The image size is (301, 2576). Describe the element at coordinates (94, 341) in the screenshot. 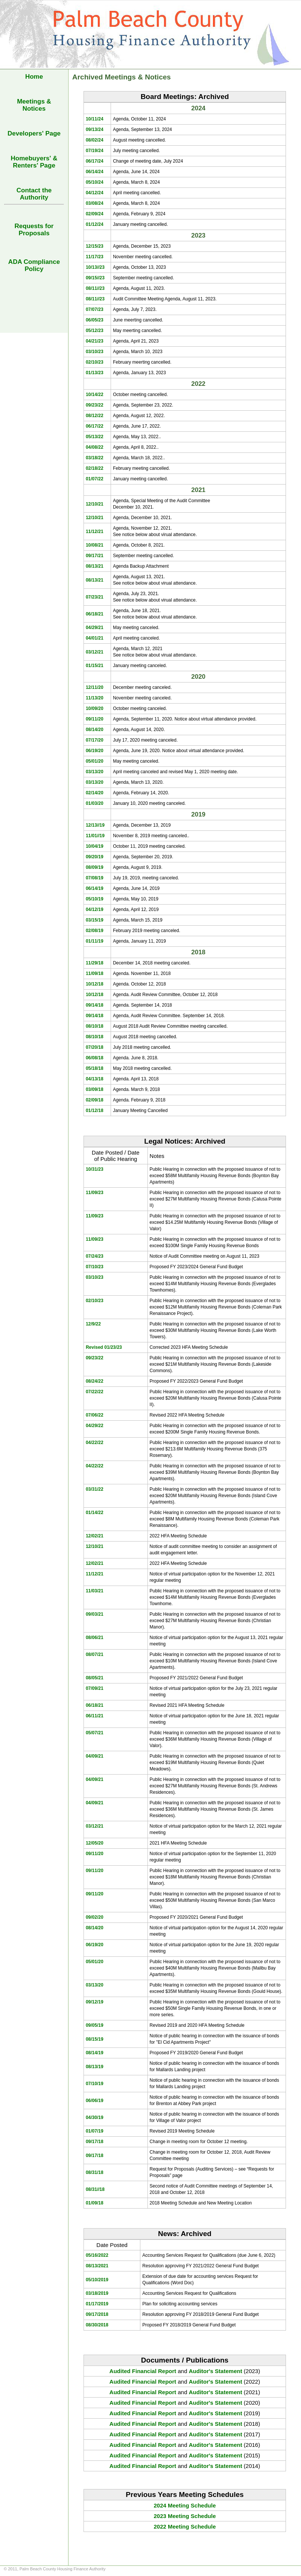

I see `04/21/23` at that location.